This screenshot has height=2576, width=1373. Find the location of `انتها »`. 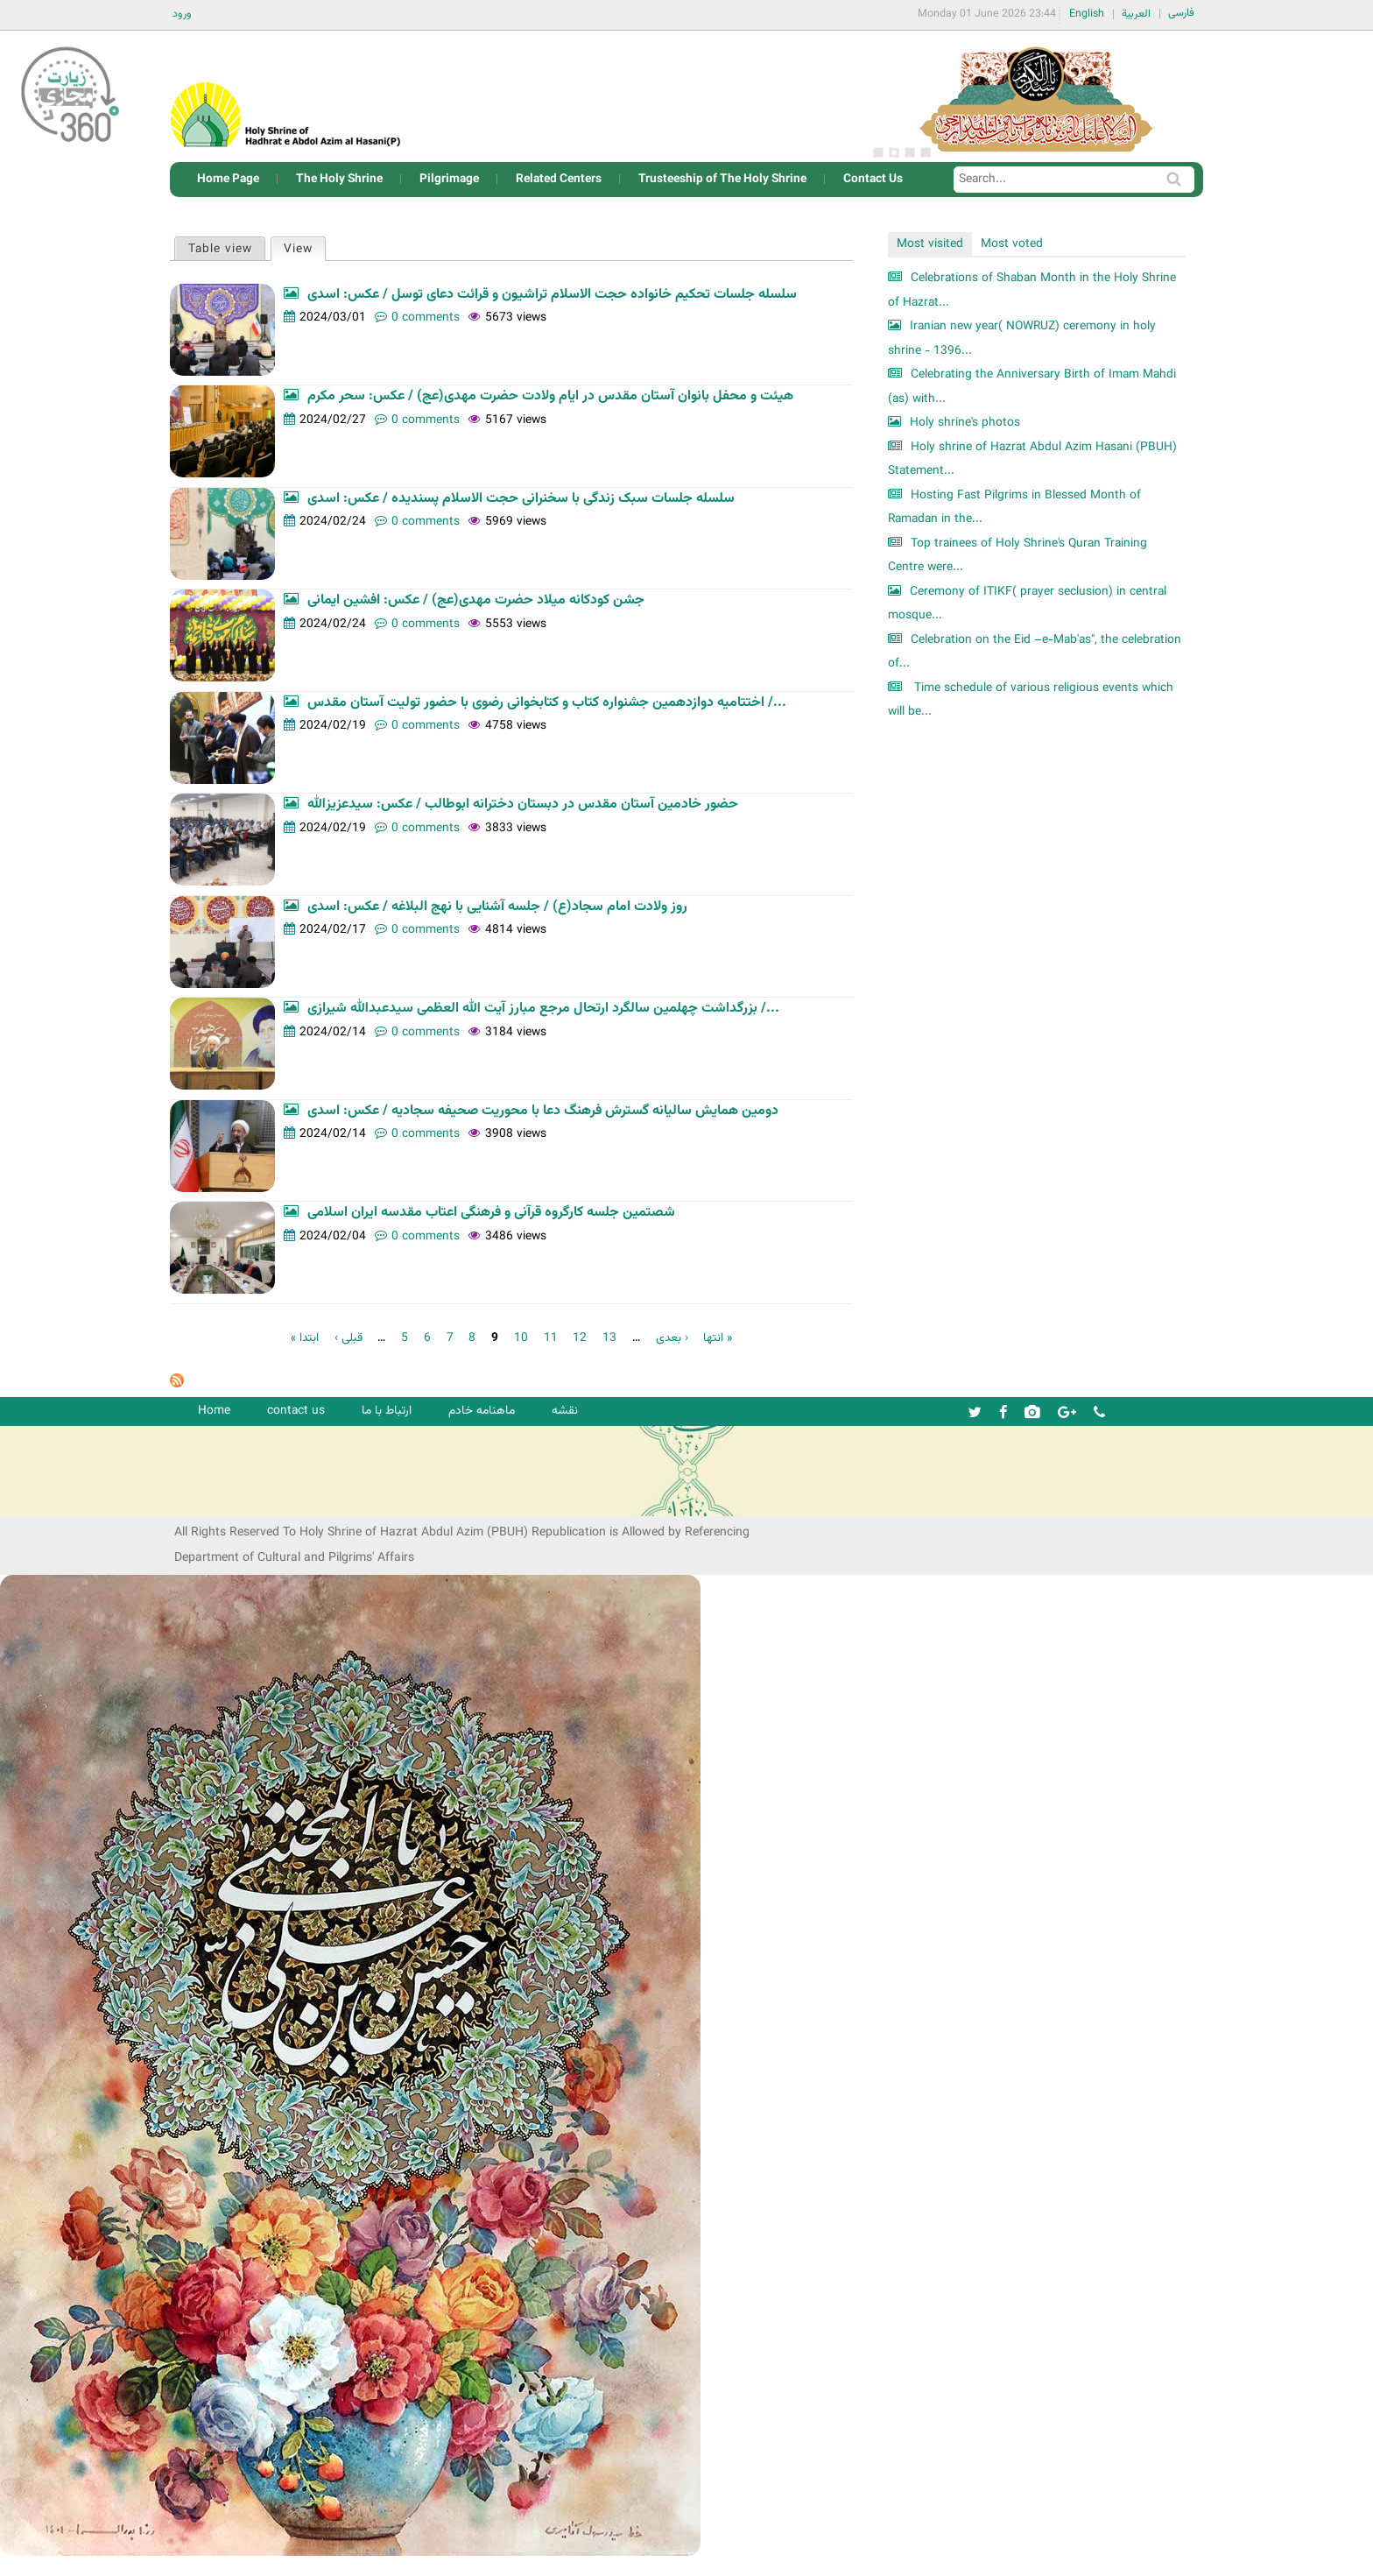

انتها » is located at coordinates (717, 1338).